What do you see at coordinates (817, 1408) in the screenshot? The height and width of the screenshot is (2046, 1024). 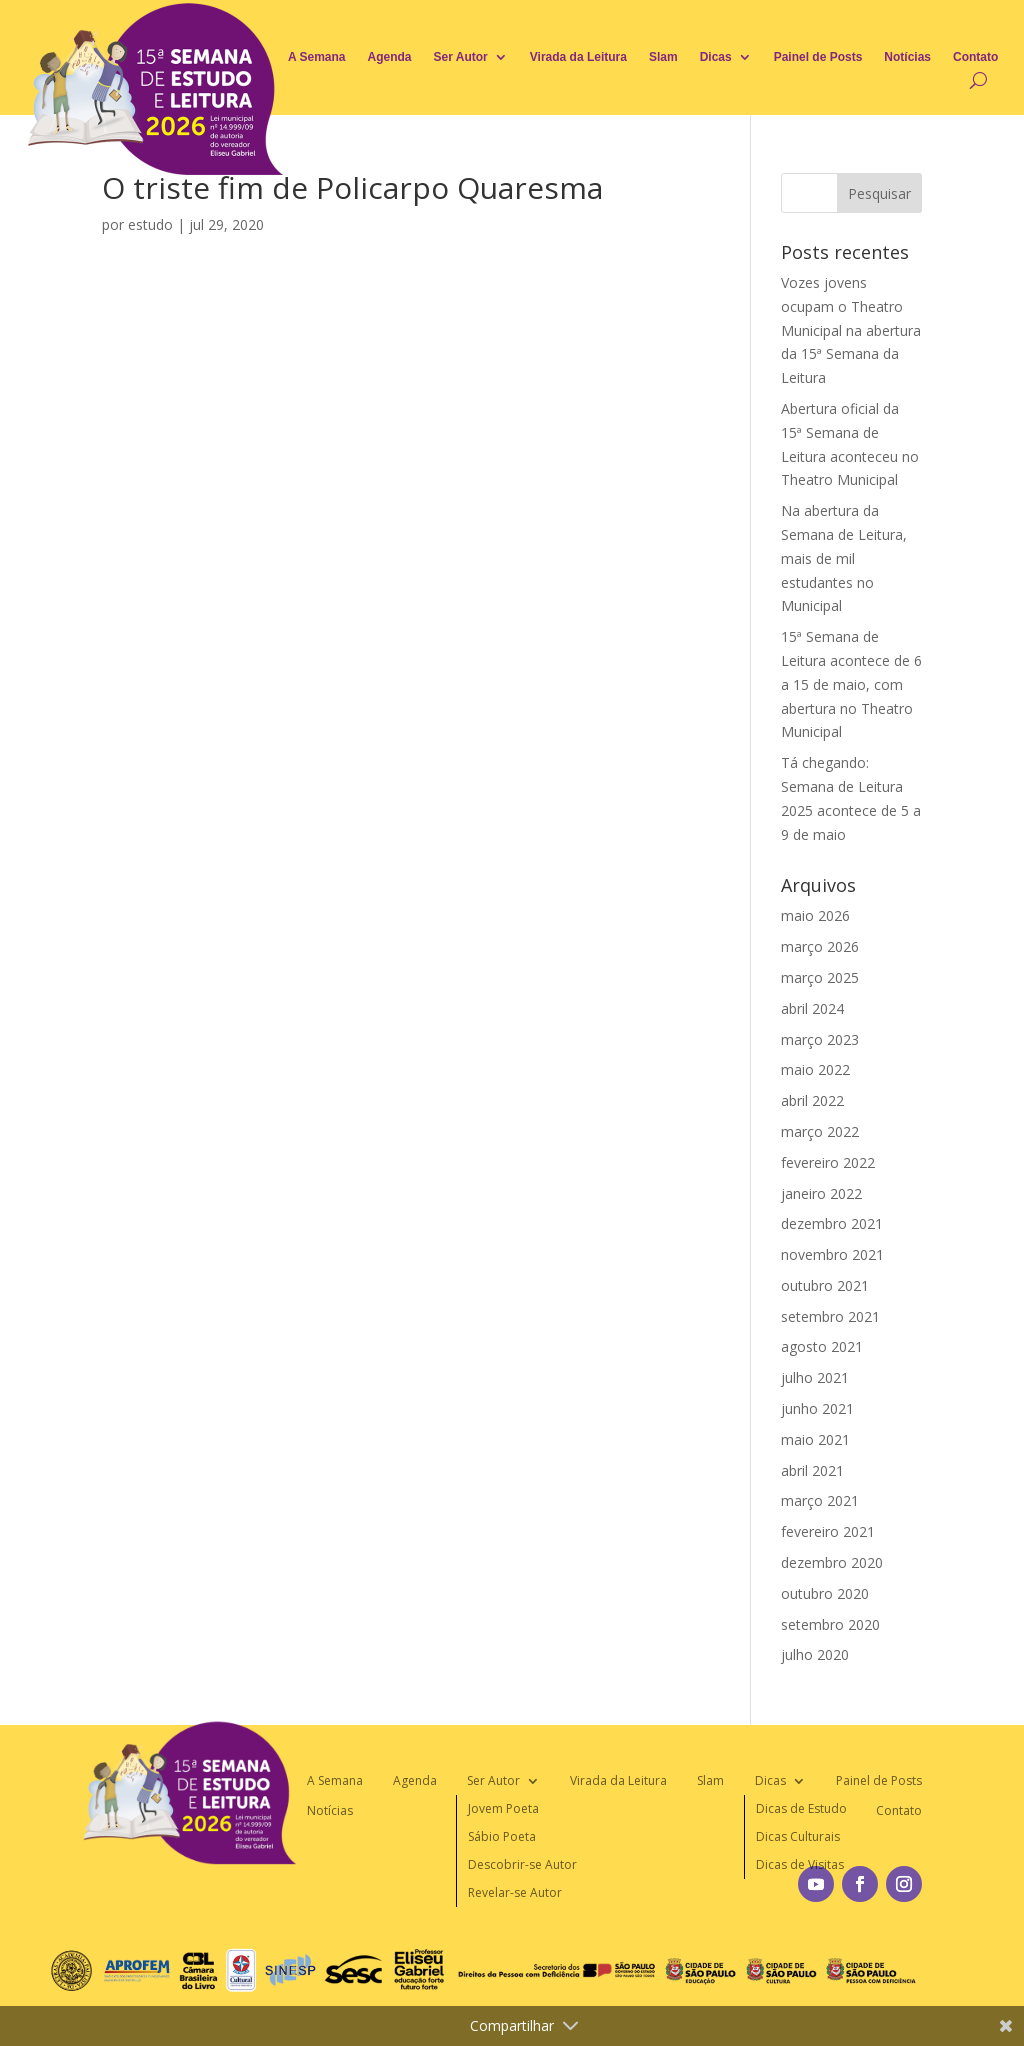 I see `junho 2021` at bounding box center [817, 1408].